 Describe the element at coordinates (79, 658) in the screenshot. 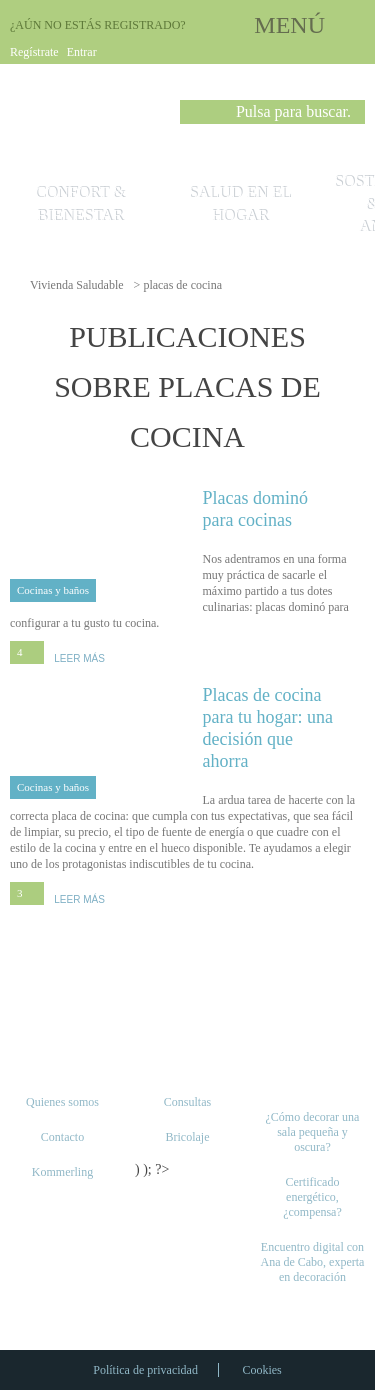

I see `LEER MÁS` at that location.